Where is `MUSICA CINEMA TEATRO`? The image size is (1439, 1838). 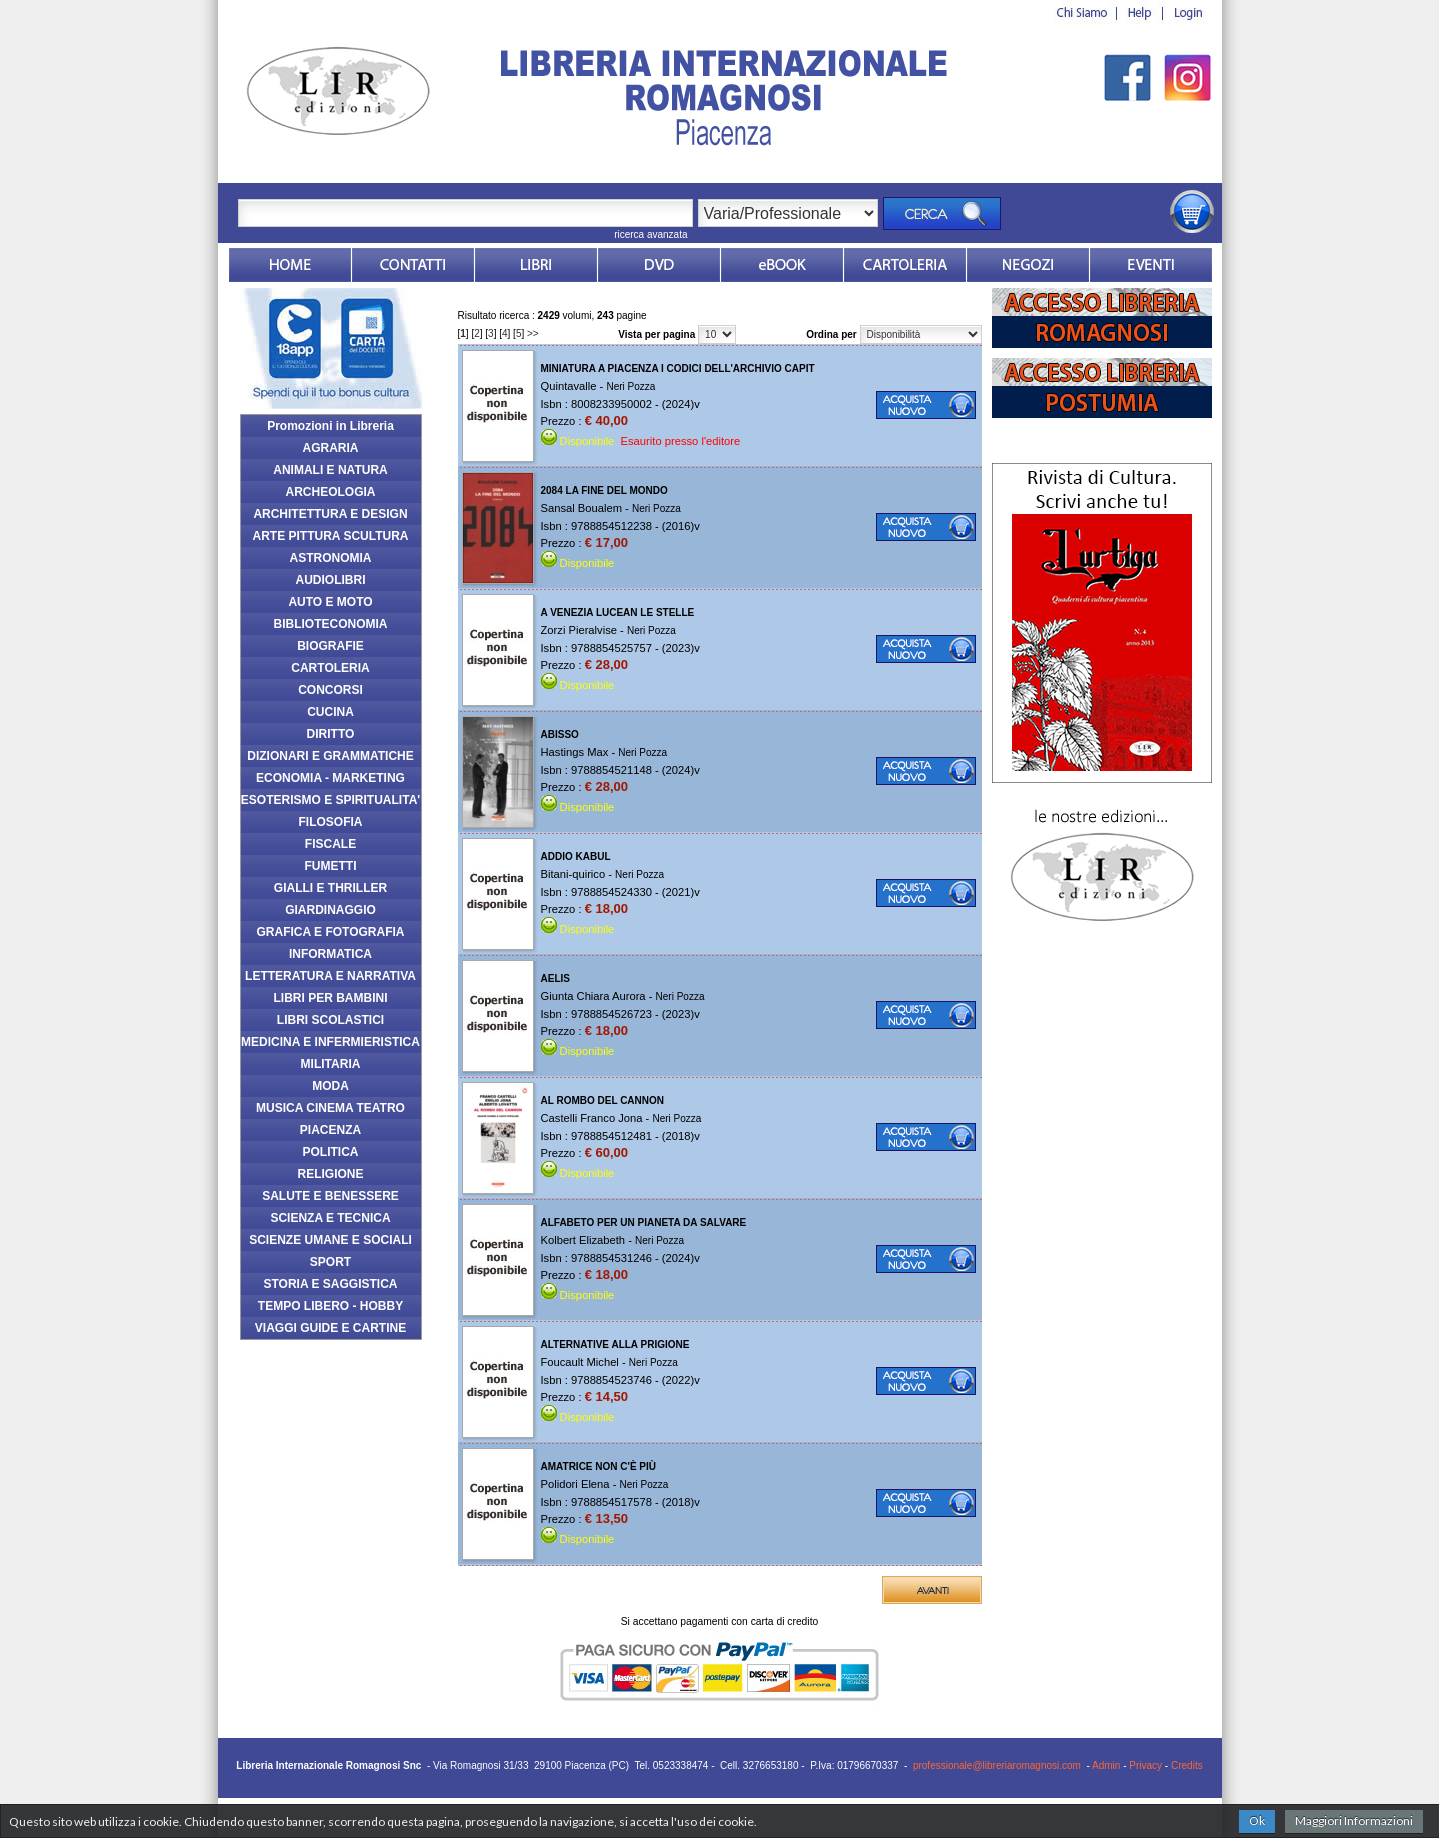 MUSICA CINEMA TEATRO is located at coordinates (330, 1108).